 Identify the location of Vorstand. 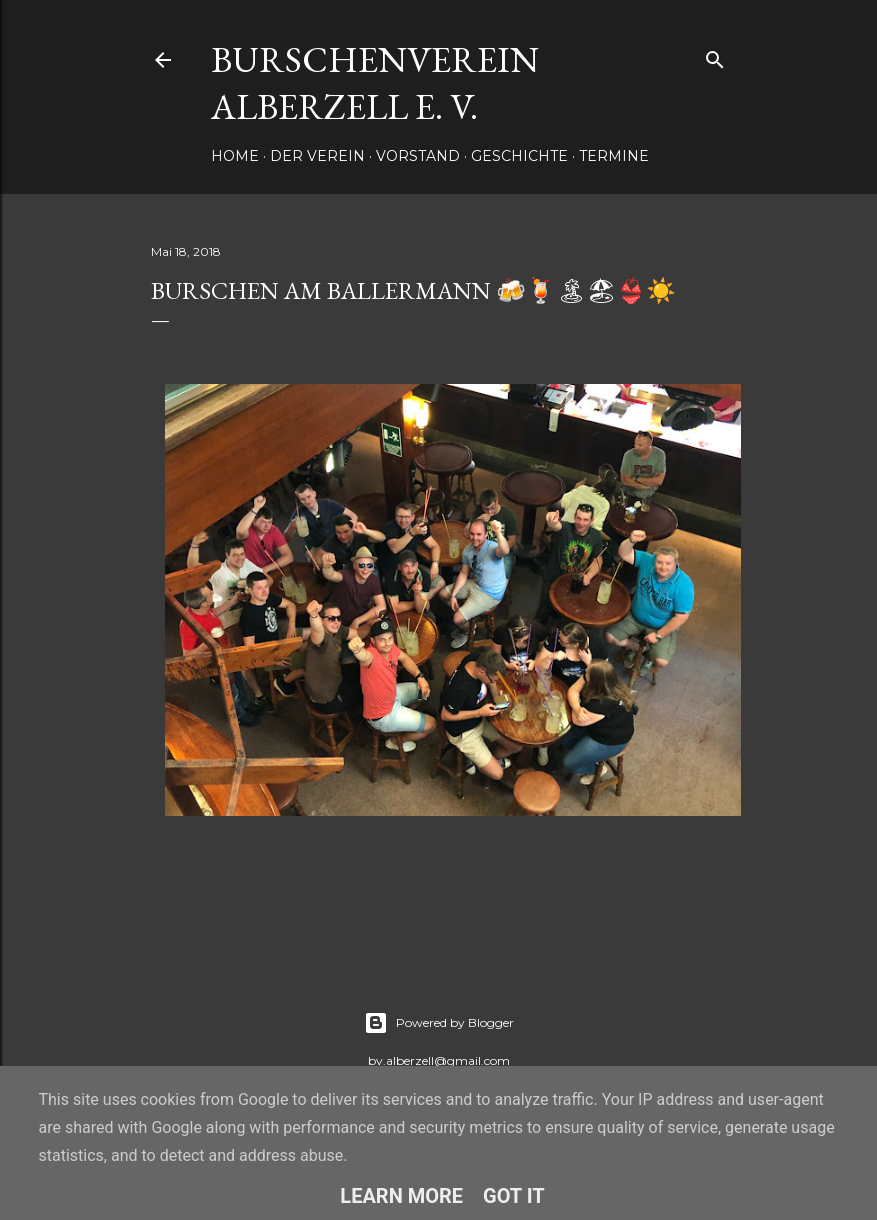
(418, 156).